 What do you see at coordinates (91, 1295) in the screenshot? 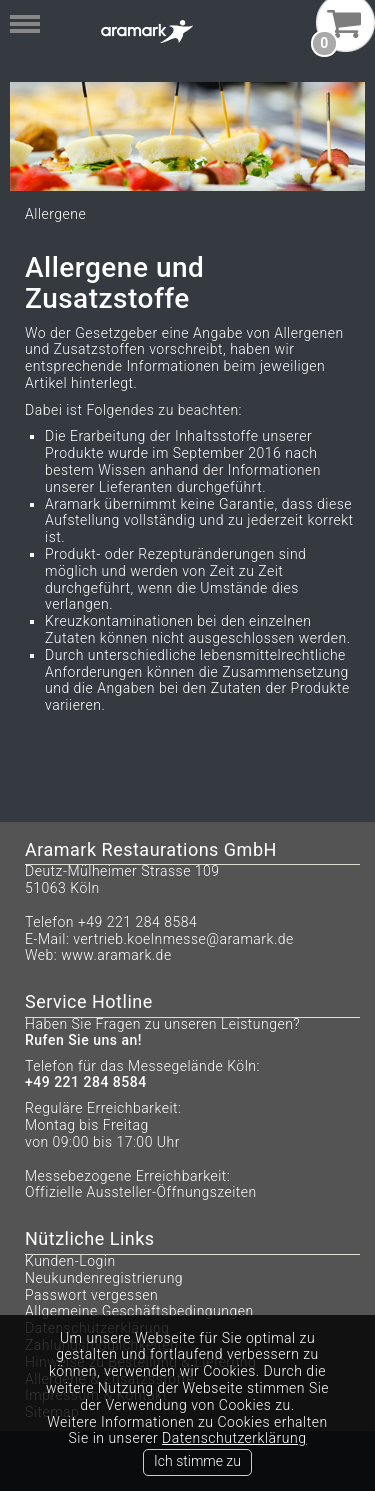
I see `Passwort vergessen` at bounding box center [91, 1295].